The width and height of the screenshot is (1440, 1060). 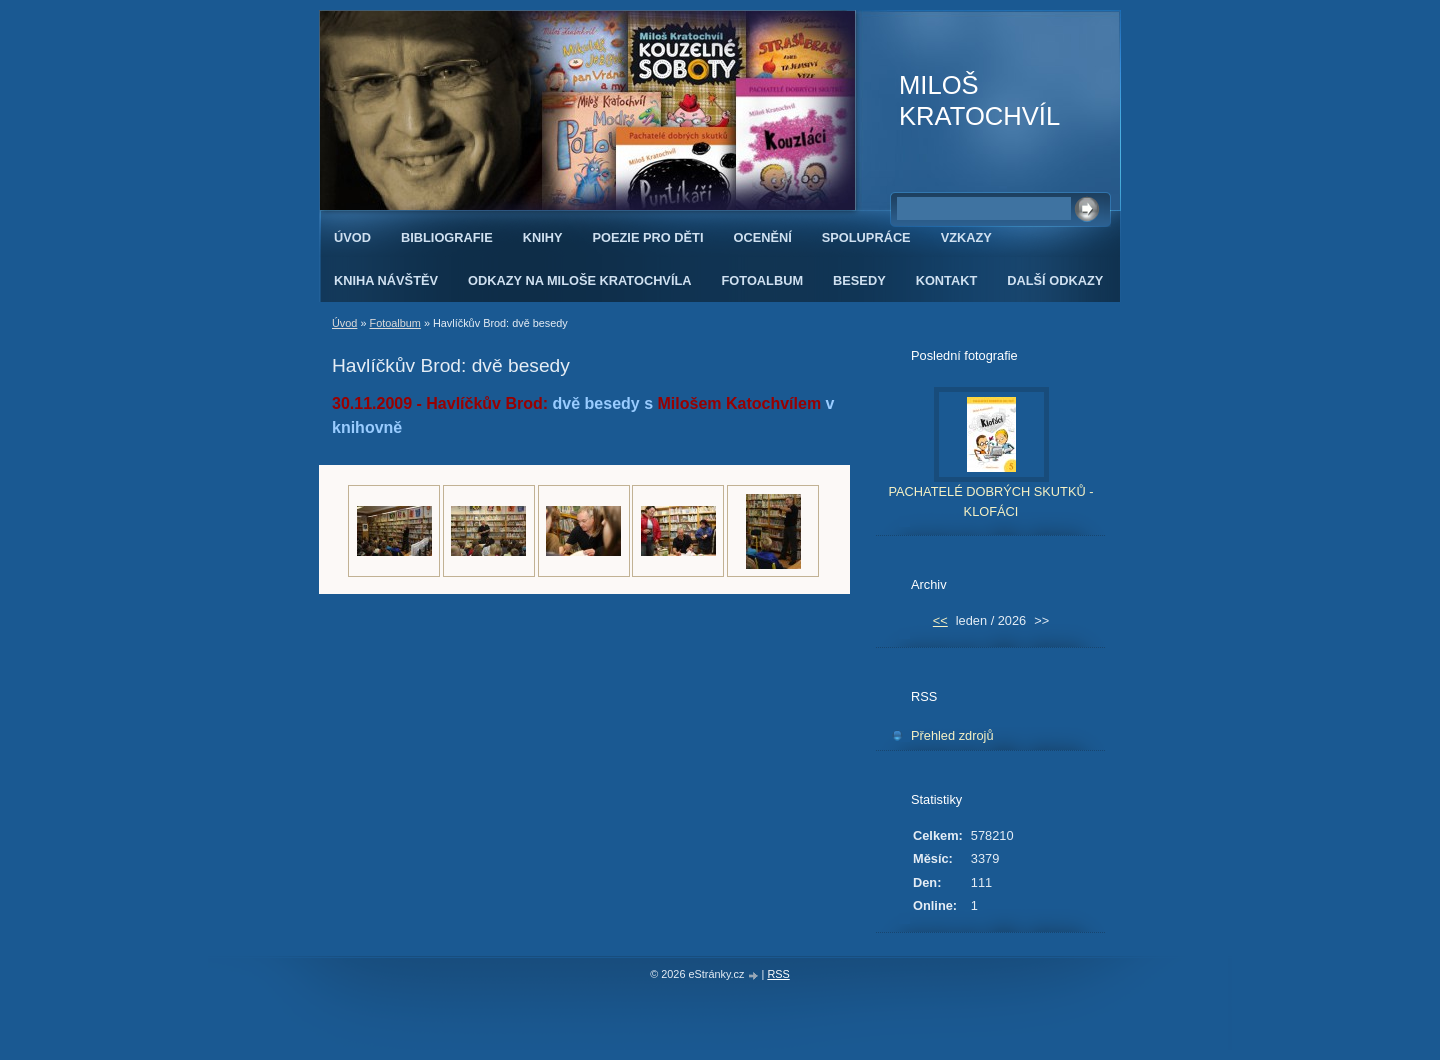 I want to click on KONTAKT, so click(x=947, y=280).